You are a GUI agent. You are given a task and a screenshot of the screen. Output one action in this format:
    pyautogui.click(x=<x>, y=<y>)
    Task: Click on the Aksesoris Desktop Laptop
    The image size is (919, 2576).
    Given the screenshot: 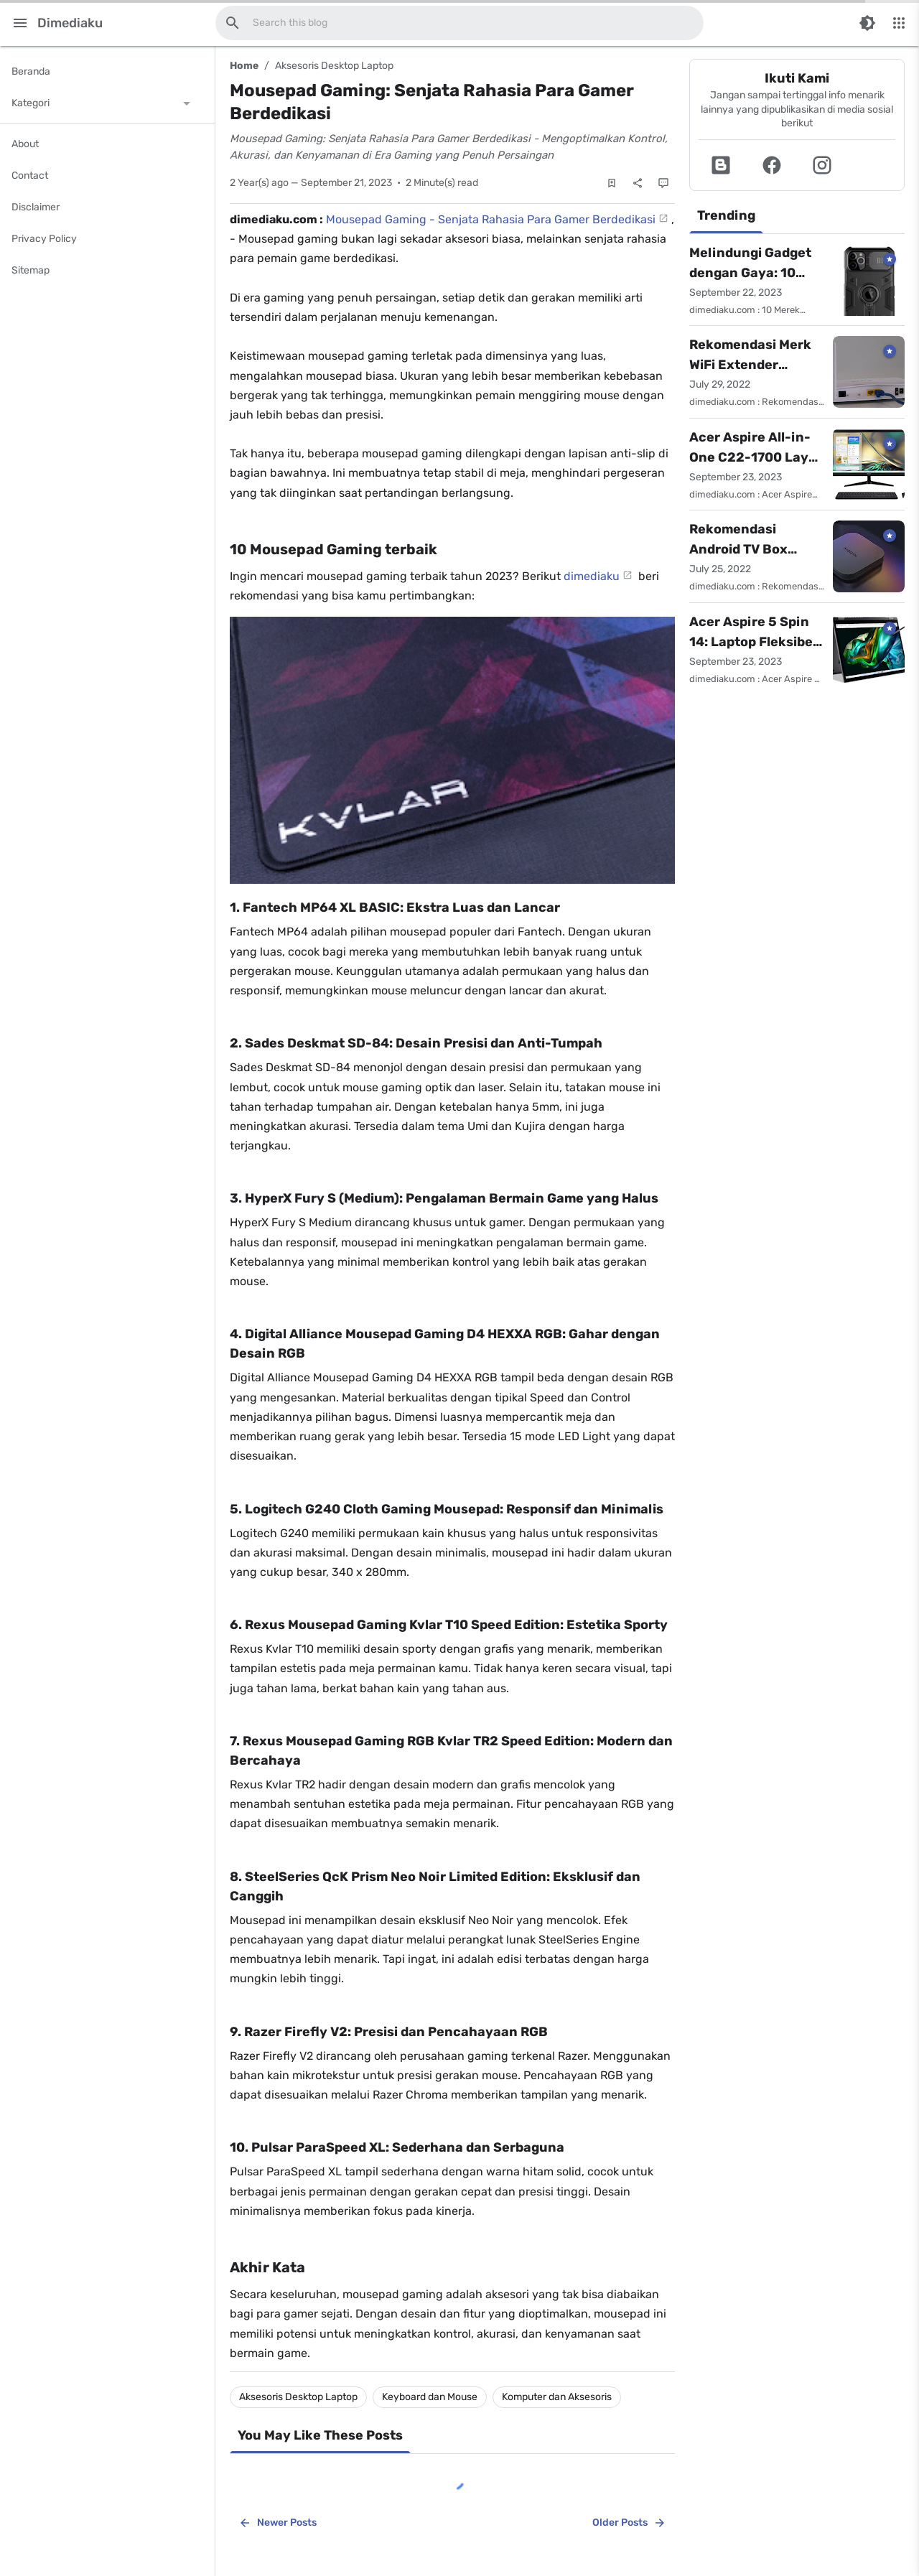 What is the action you would take?
    pyautogui.click(x=334, y=66)
    